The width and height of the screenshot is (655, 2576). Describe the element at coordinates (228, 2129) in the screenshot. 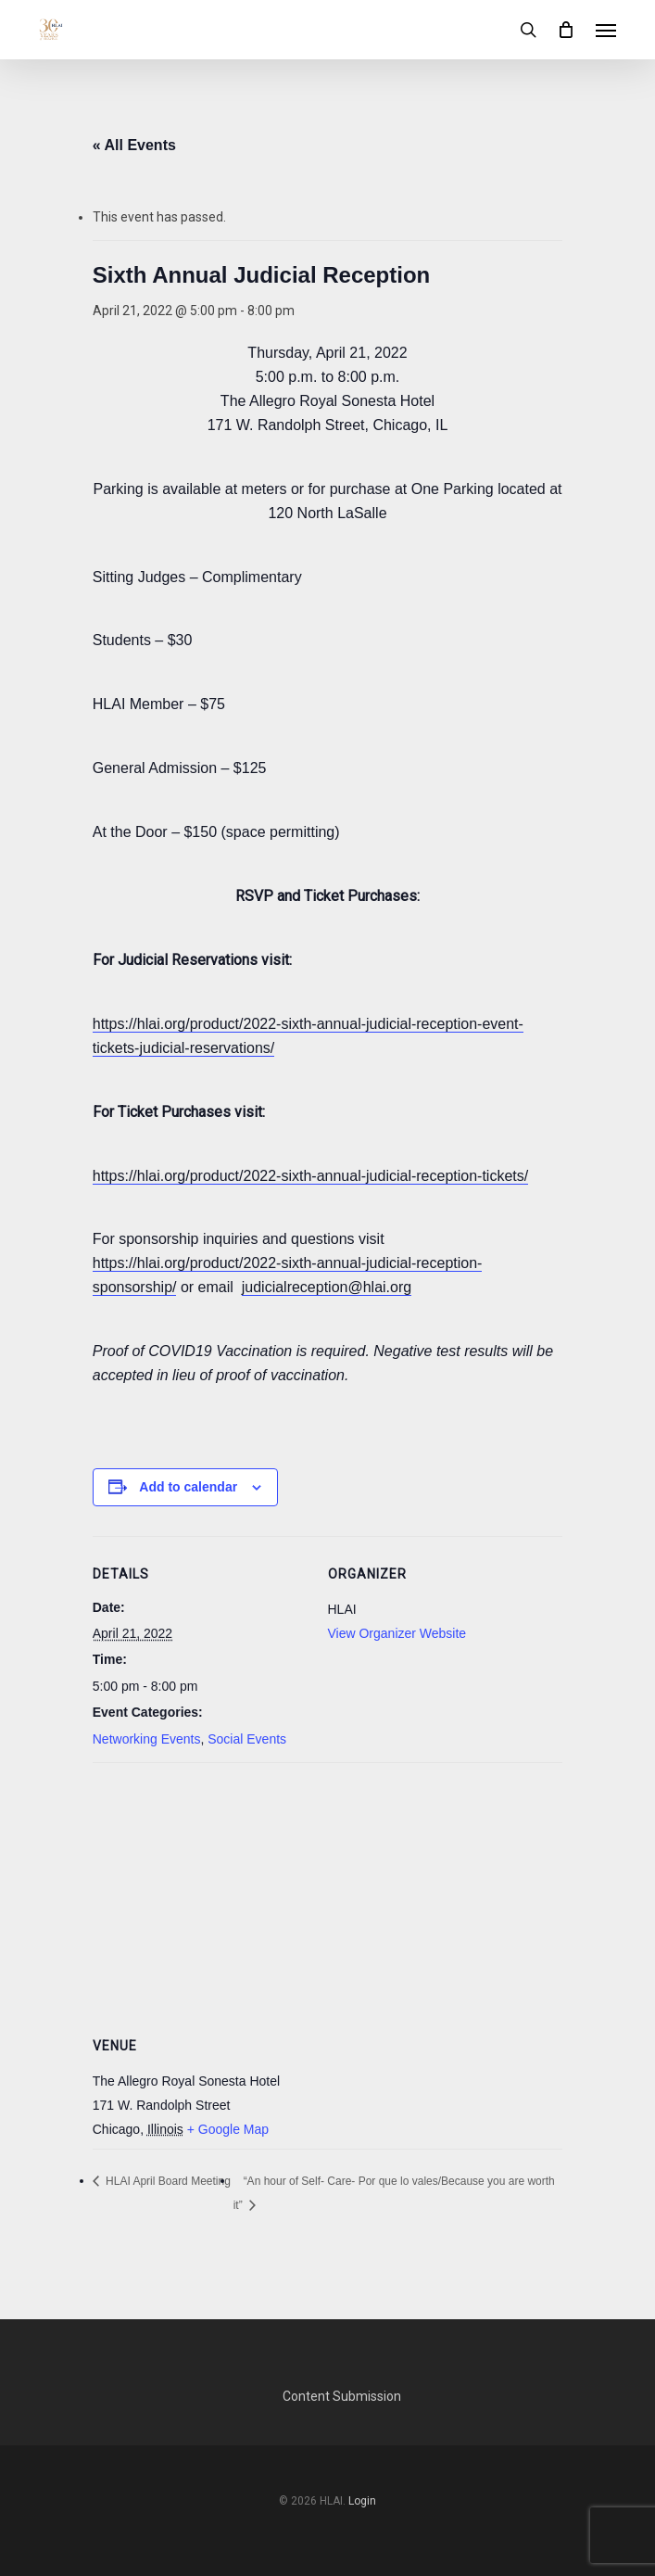

I see `+ Google Map` at that location.